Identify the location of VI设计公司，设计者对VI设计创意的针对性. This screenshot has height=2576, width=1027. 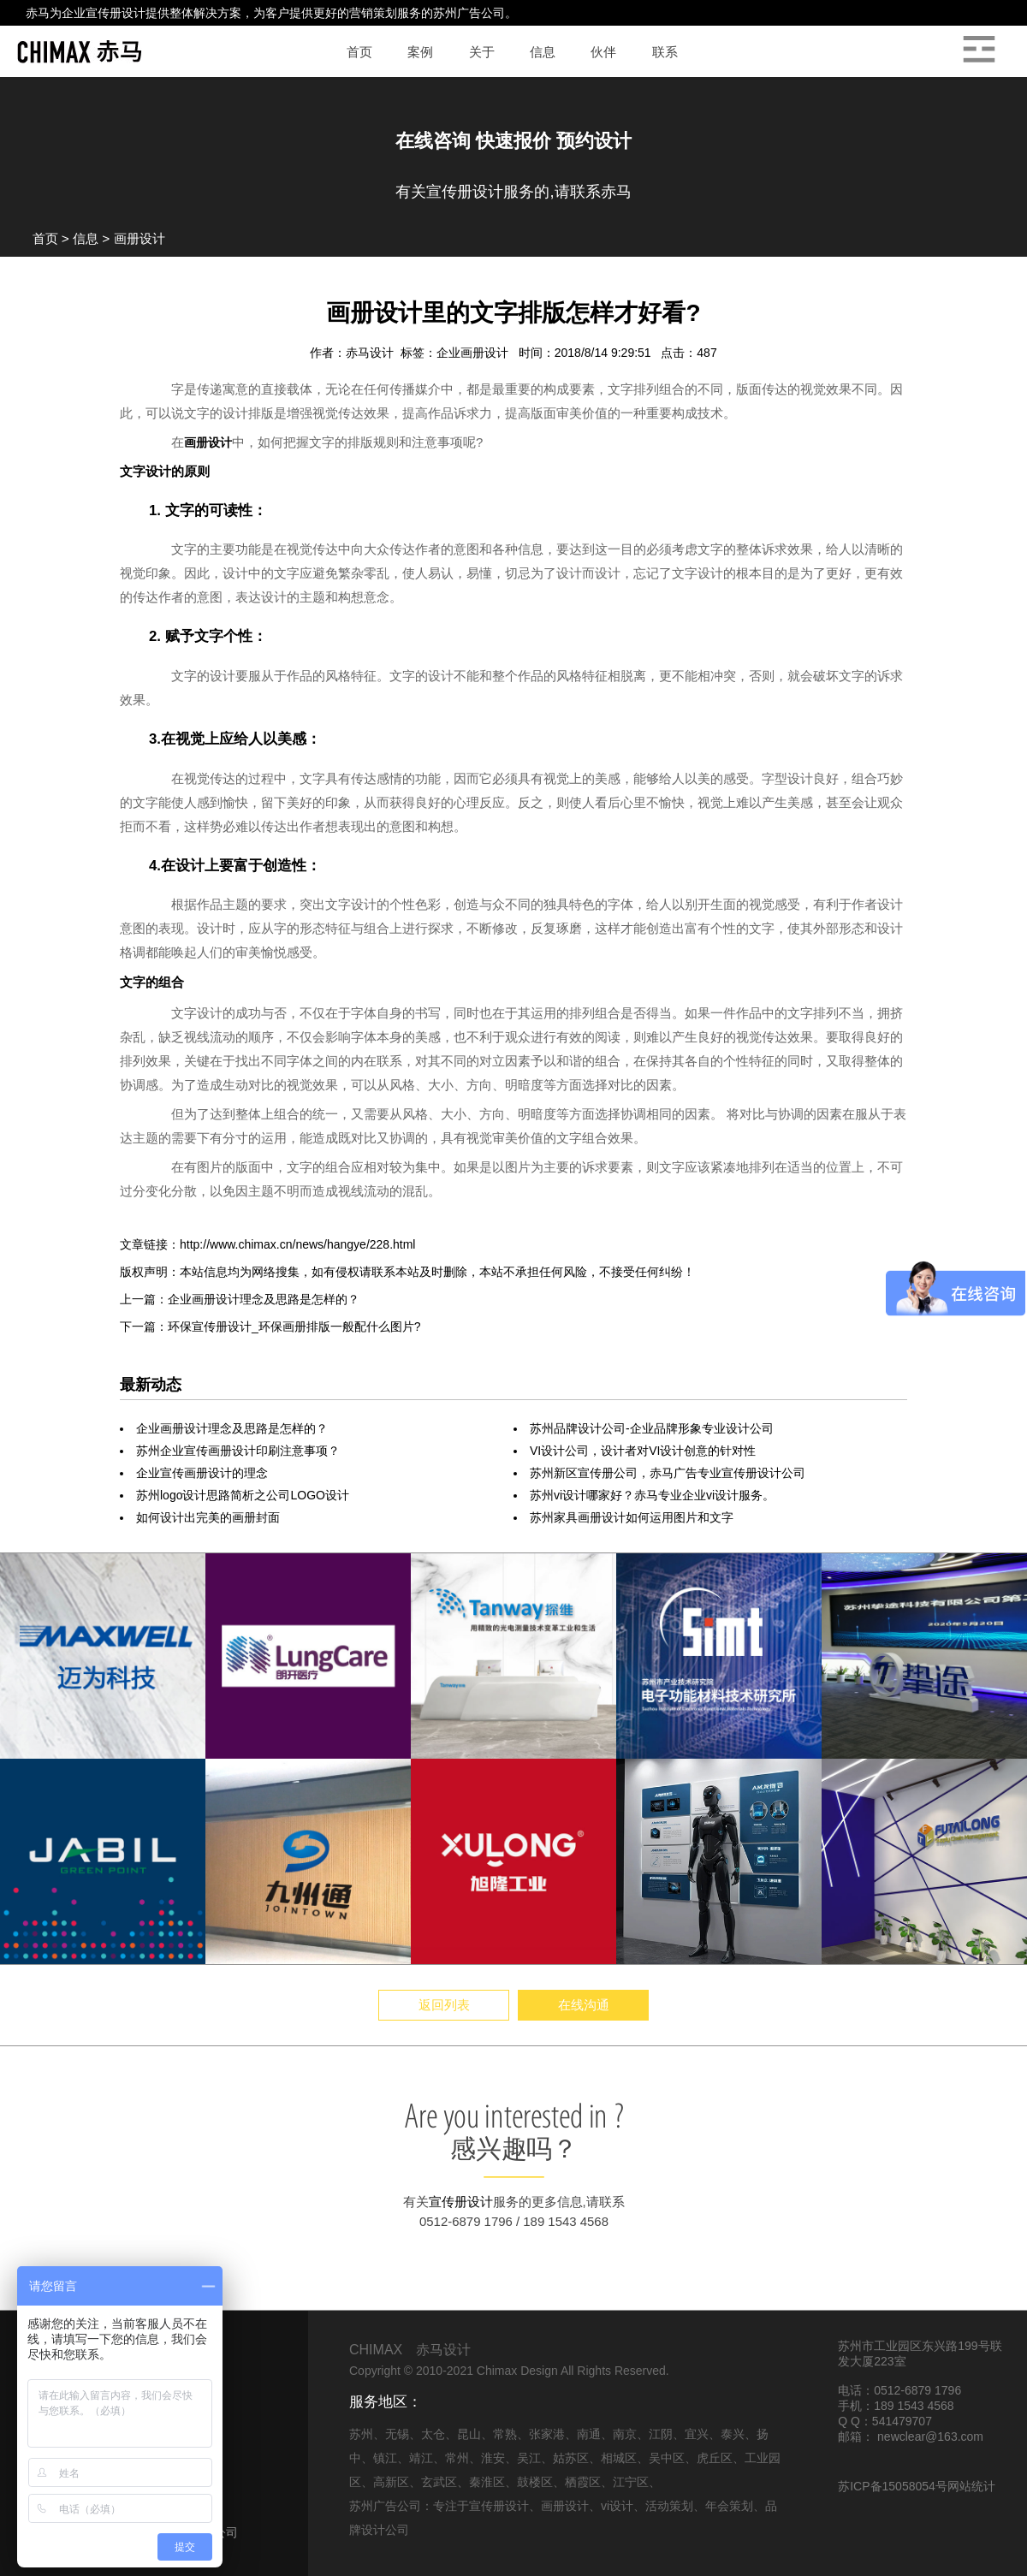
(643, 1450).